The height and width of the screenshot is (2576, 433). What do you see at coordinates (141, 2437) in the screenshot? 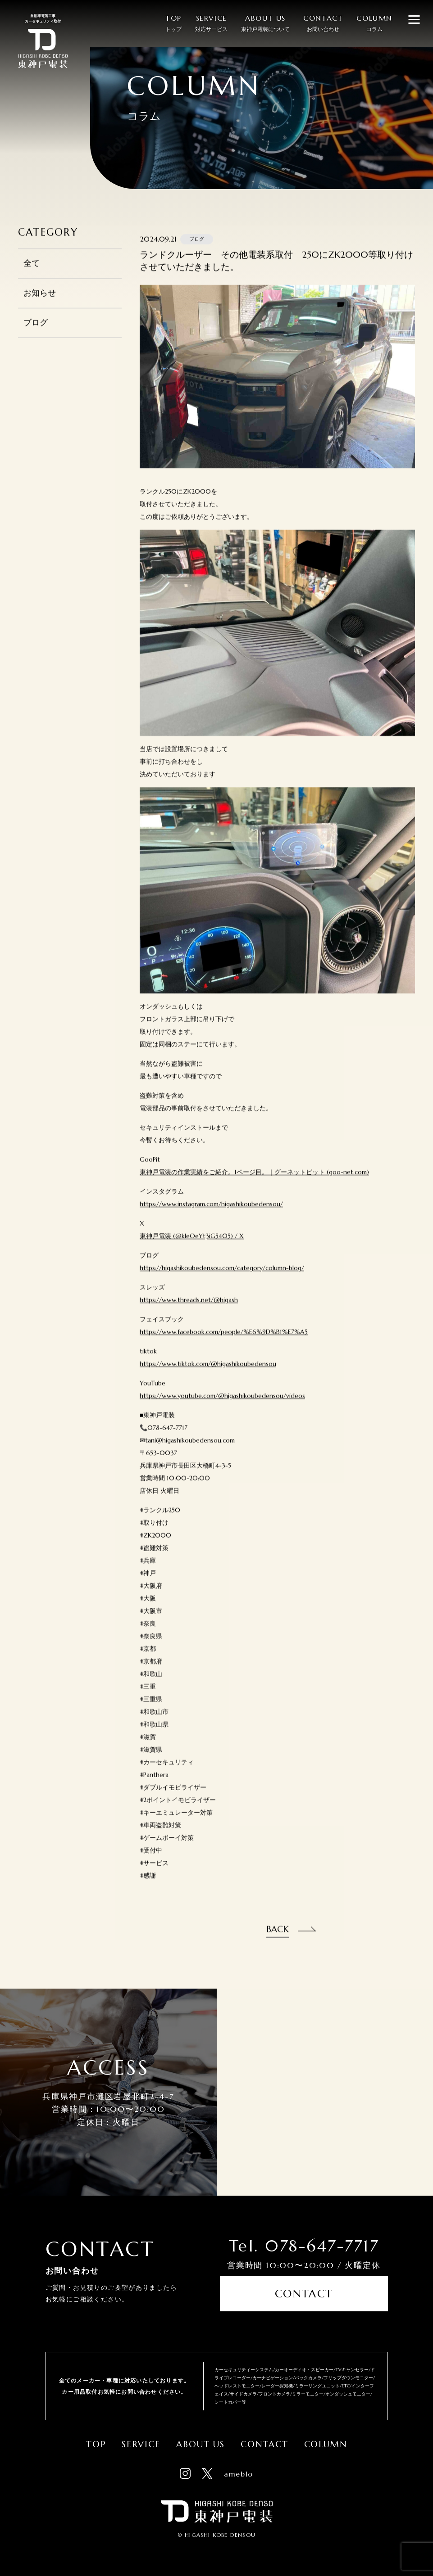
I see `Service` at bounding box center [141, 2437].